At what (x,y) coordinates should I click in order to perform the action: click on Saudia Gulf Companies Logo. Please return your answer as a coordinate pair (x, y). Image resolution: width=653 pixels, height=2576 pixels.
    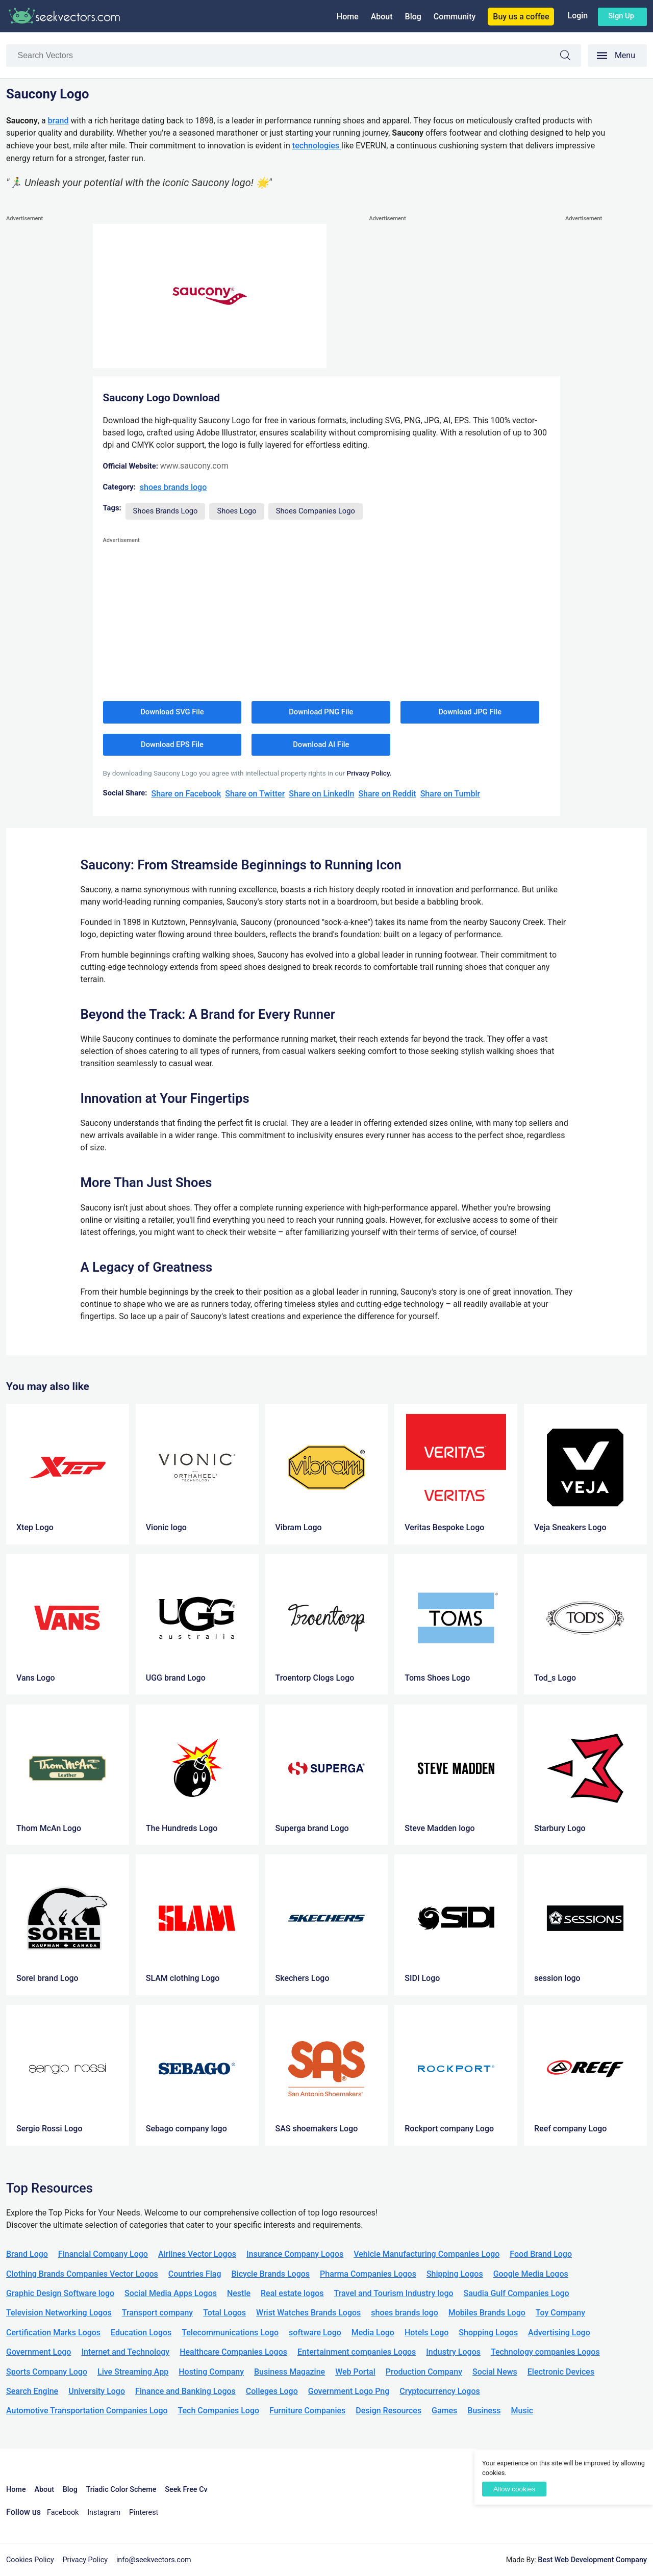
    Looking at the image, I should click on (516, 2293).